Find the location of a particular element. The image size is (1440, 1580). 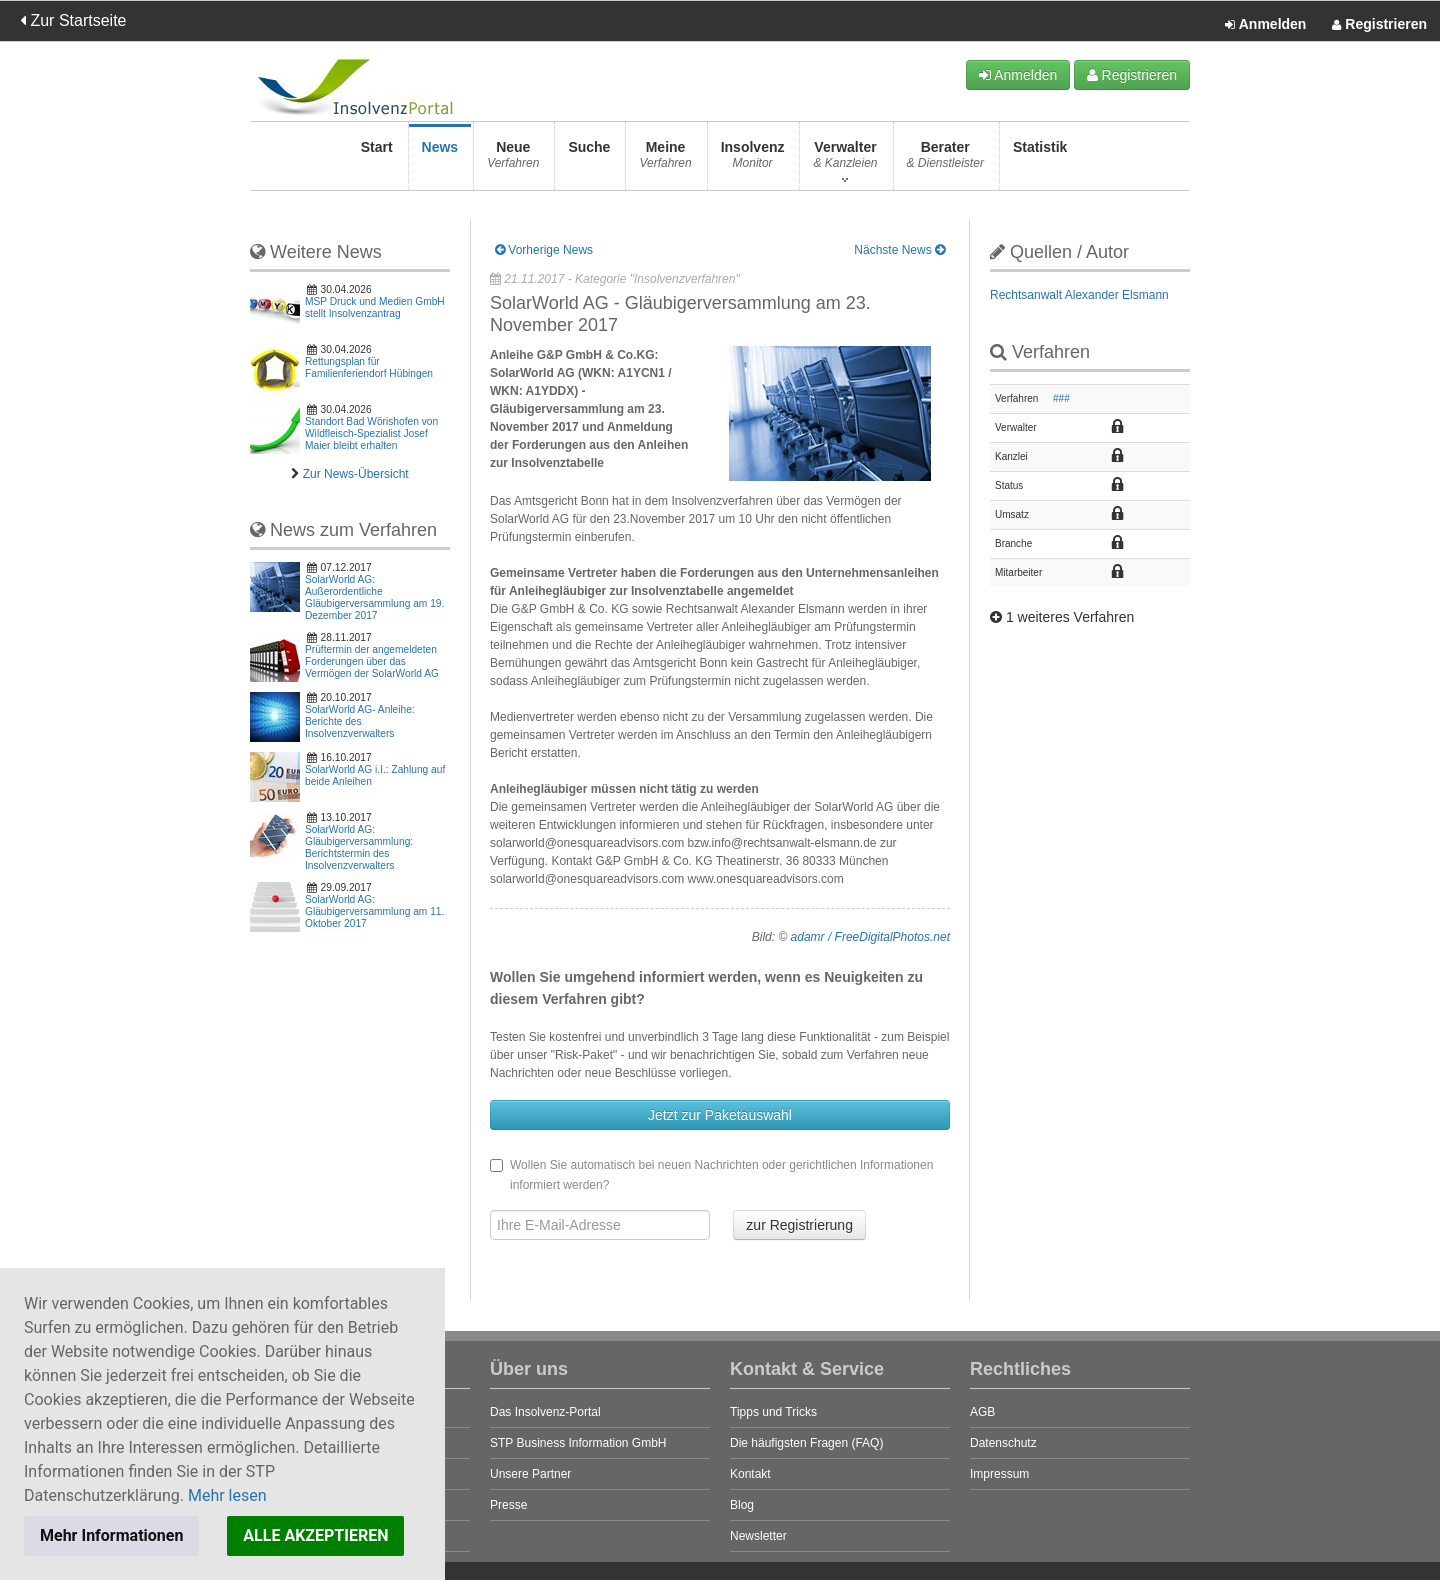

Nächste News is located at coordinates (899, 250).